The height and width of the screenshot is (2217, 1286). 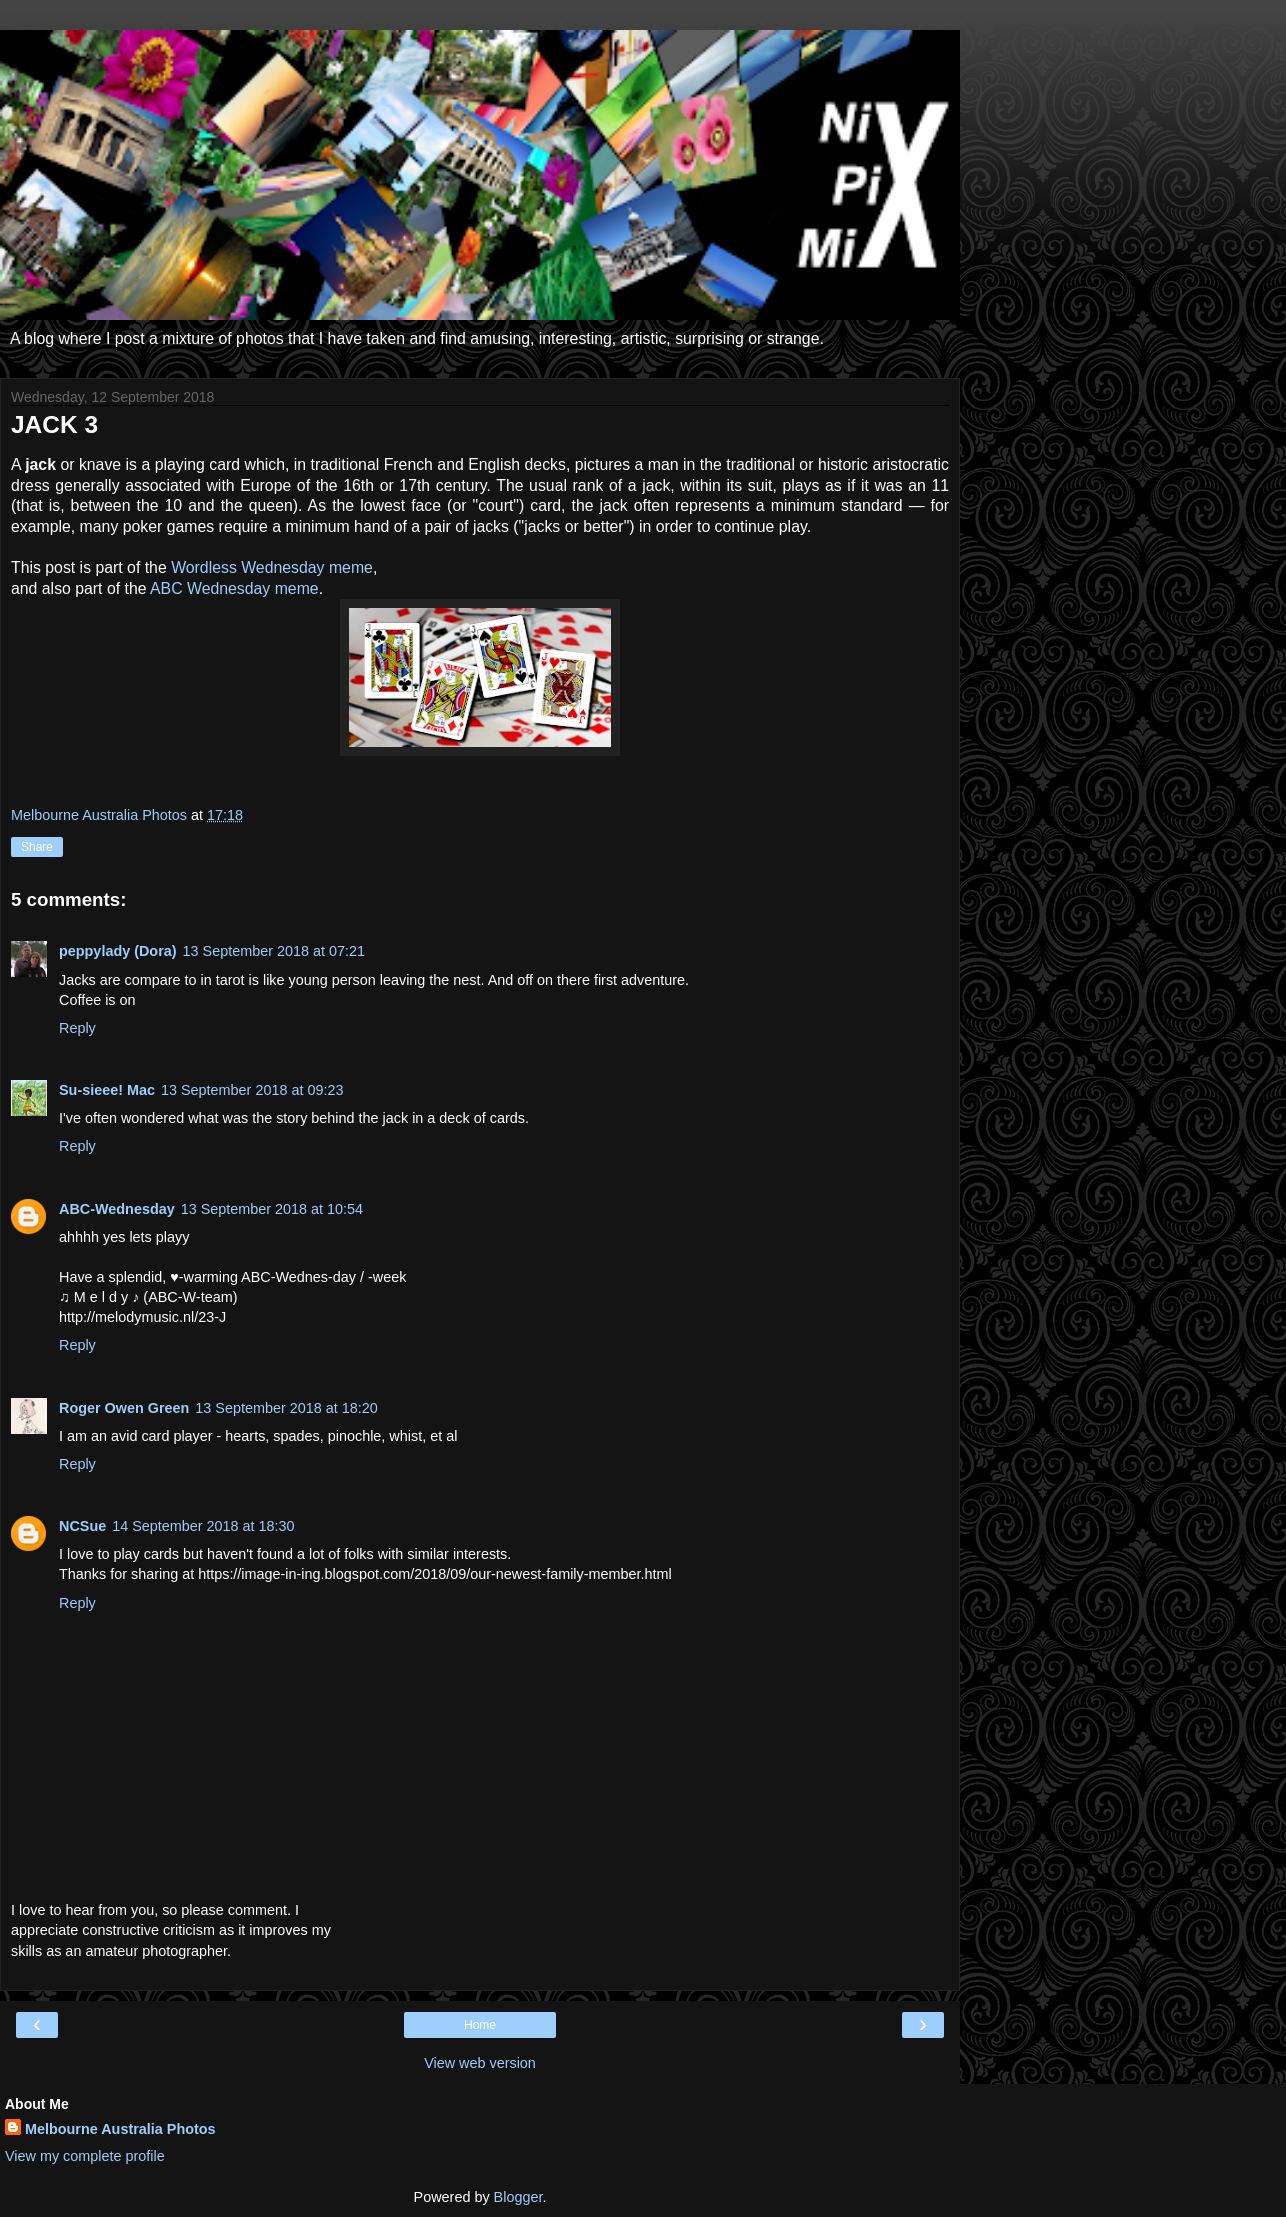 What do you see at coordinates (480, 2025) in the screenshot?
I see `Home` at bounding box center [480, 2025].